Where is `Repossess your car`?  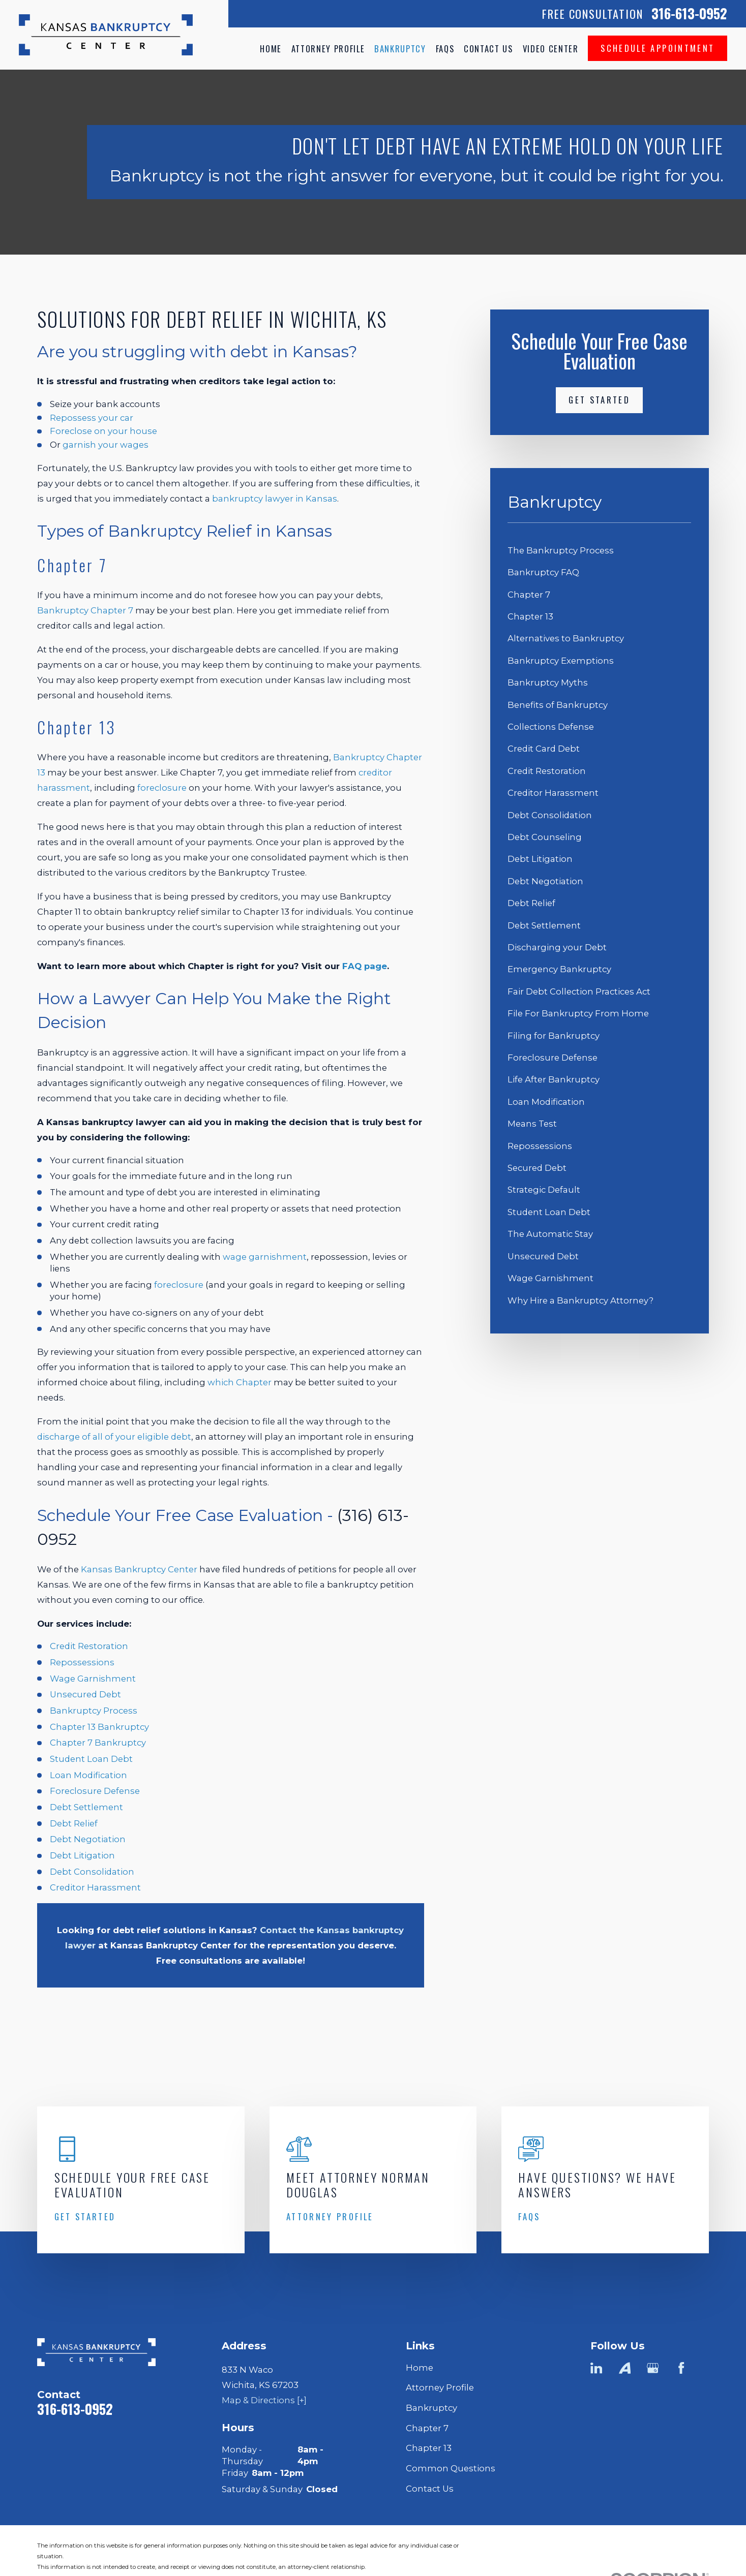
Repossess your car is located at coordinates (91, 418).